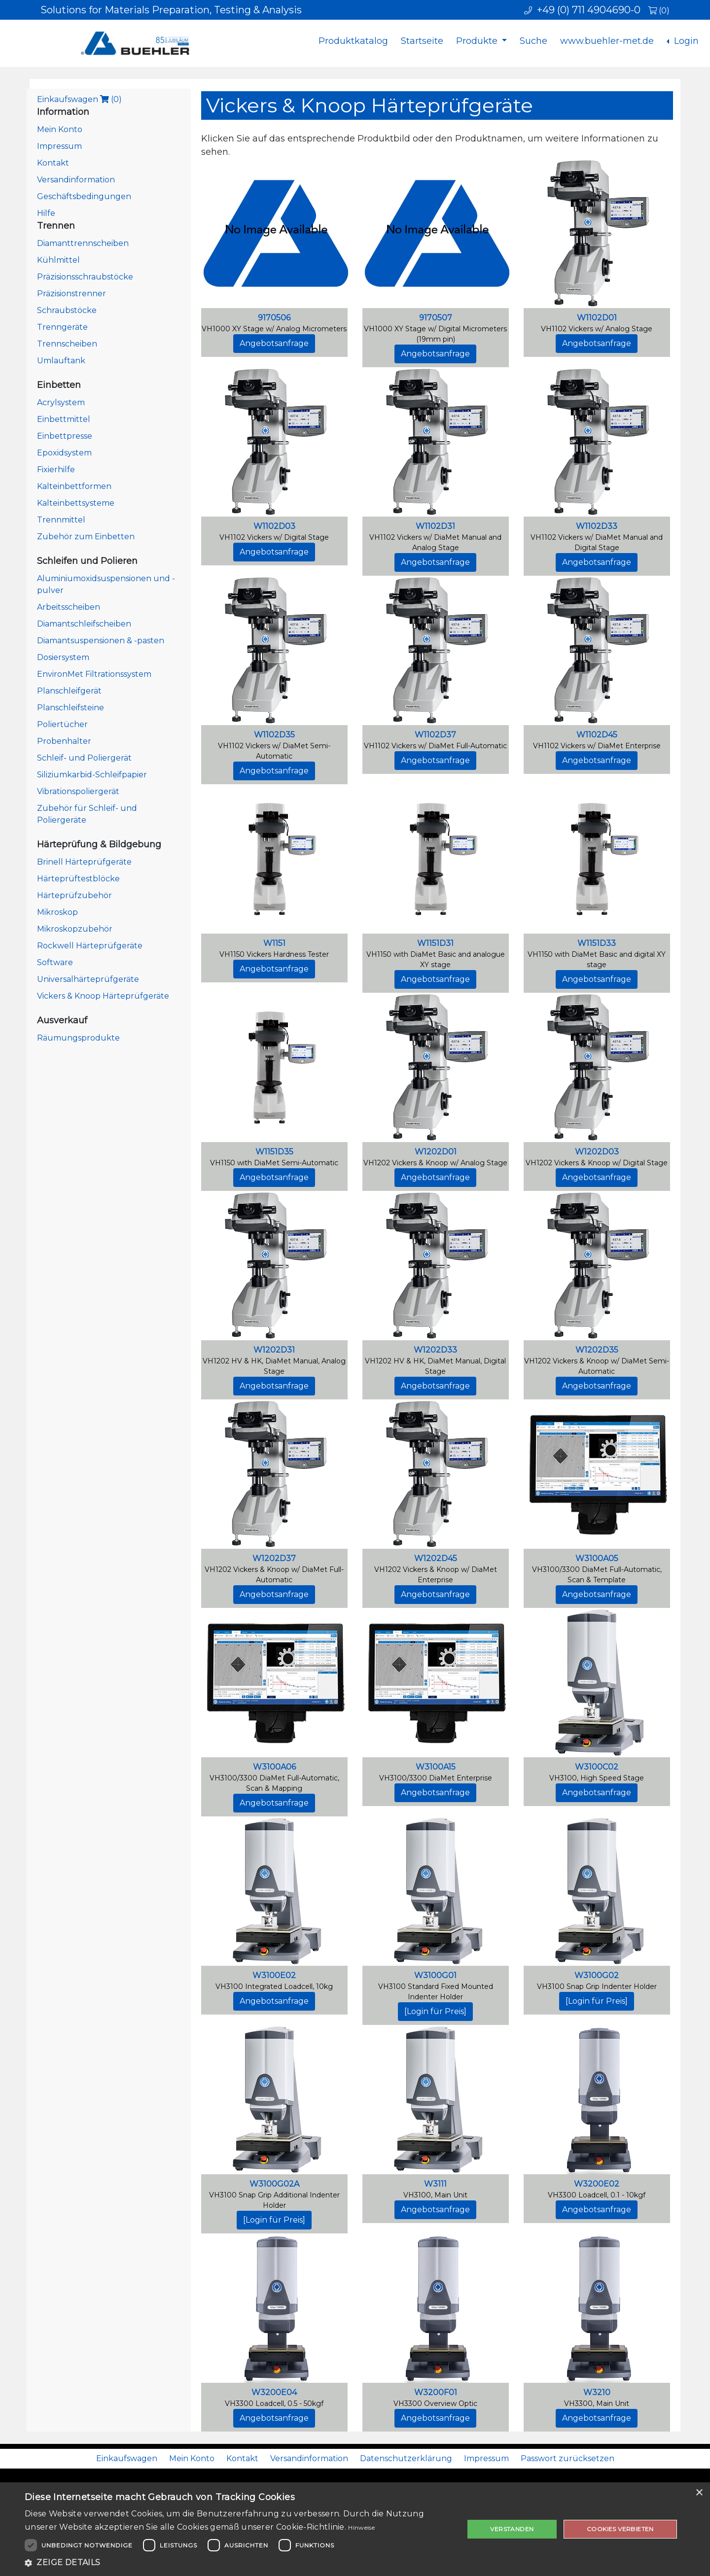  Describe the element at coordinates (59, 146) in the screenshot. I see `Impressum` at that location.